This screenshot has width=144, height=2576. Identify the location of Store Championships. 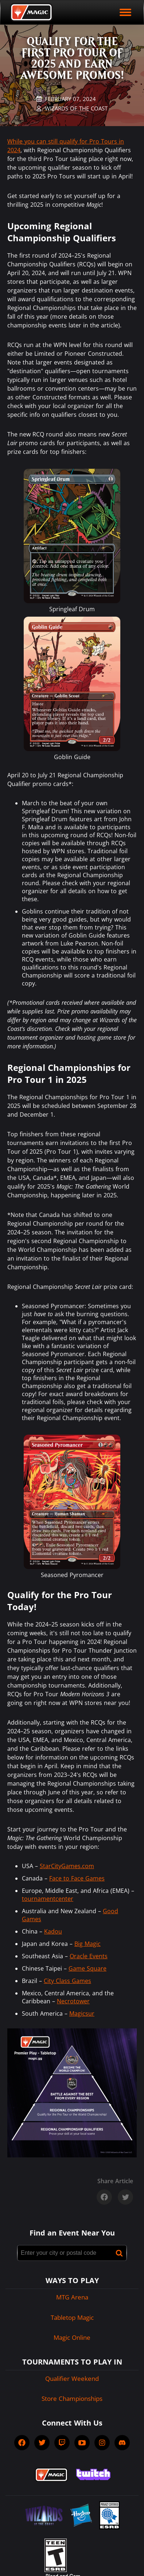
(72, 2398).